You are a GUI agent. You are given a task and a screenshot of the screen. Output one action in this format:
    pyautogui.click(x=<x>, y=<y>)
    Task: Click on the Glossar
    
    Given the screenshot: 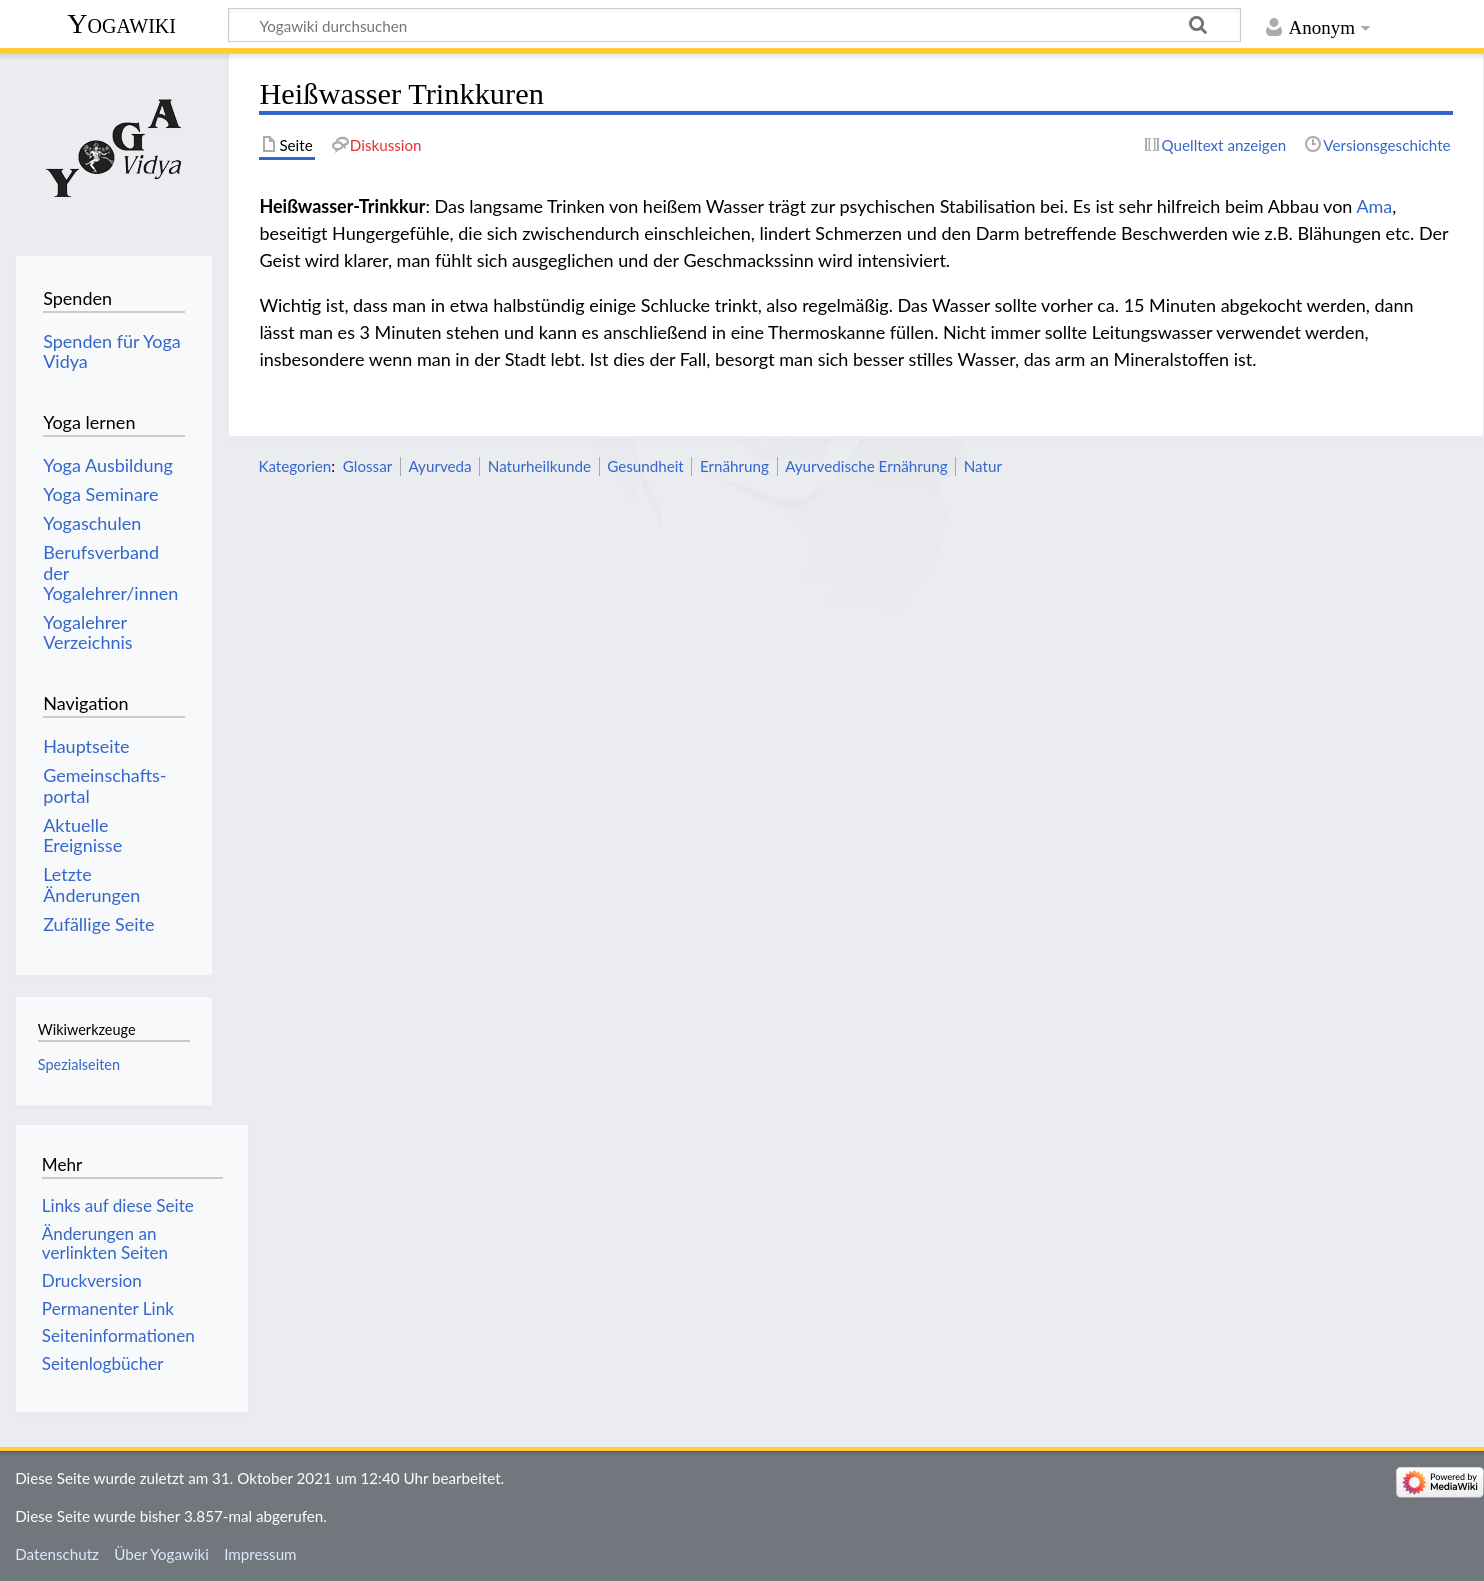 What is the action you would take?
    pyautogui.click(x=367, y=466)
    